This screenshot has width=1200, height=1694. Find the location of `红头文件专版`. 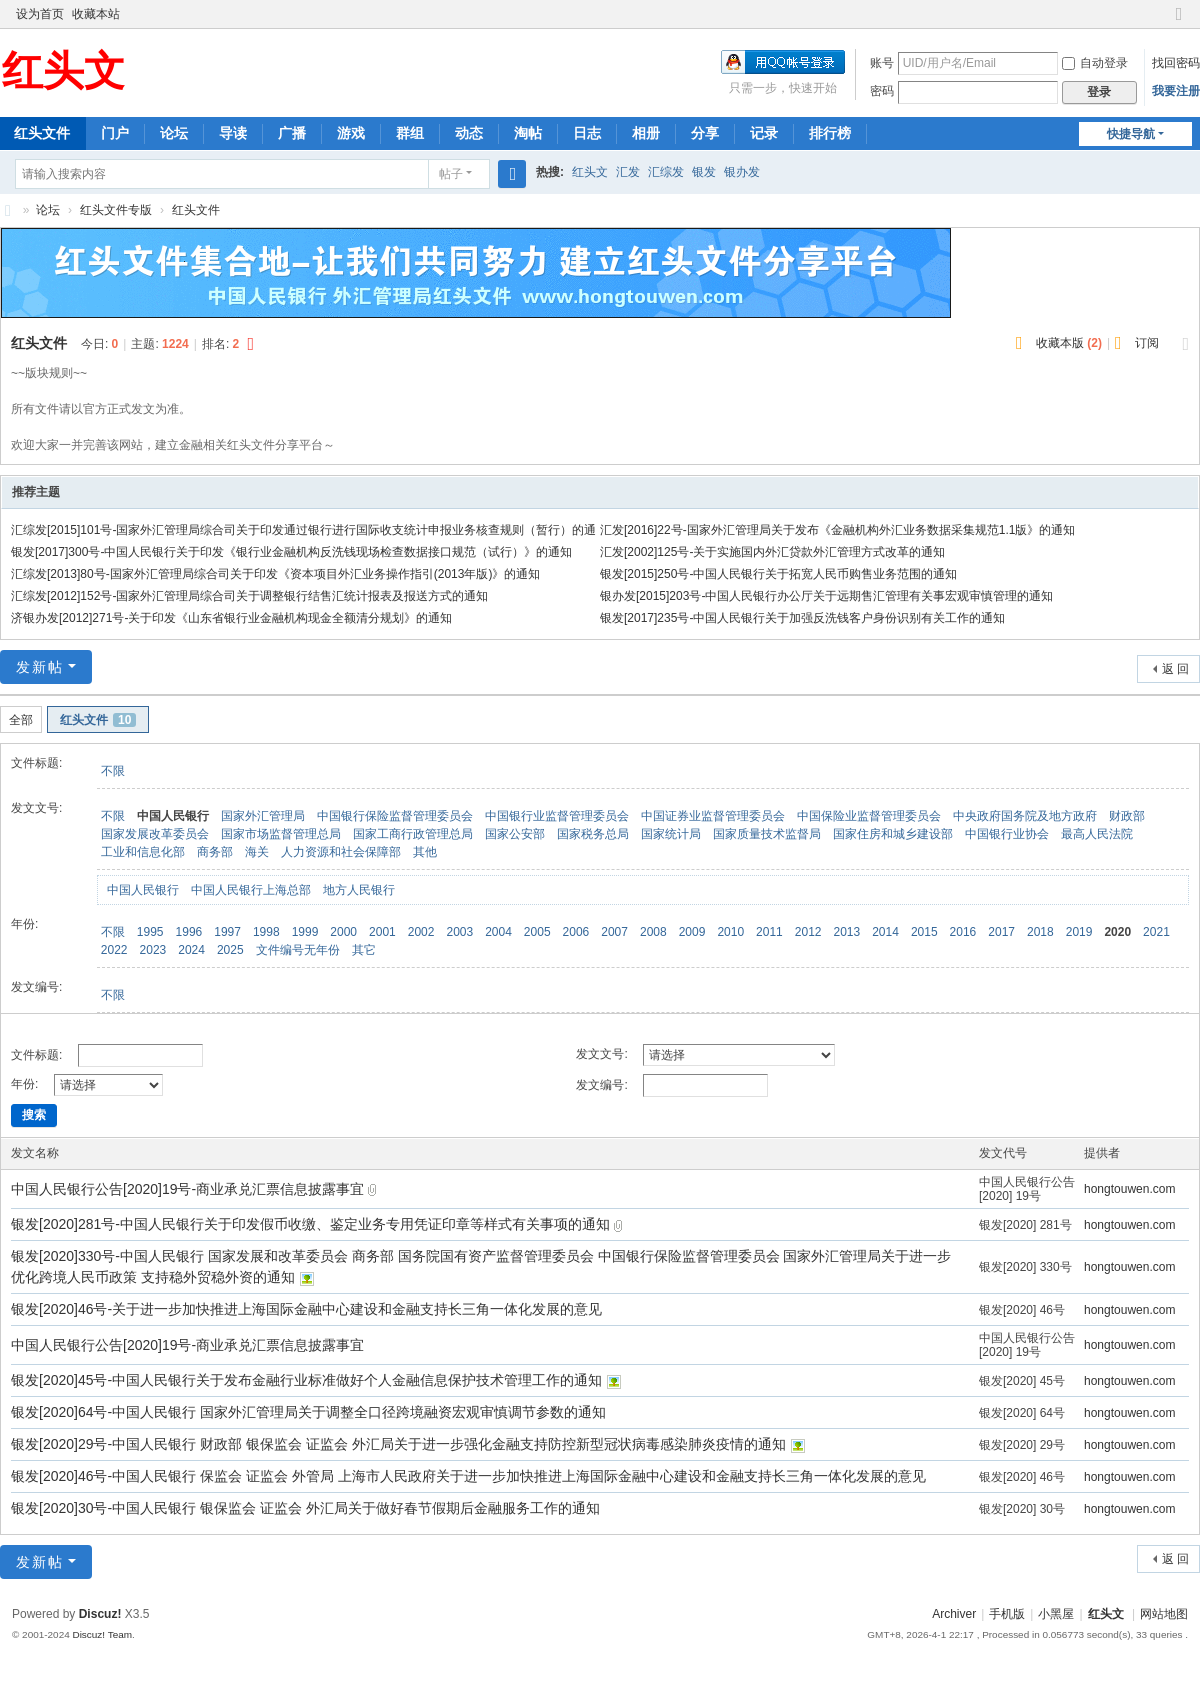

红头文件专版 is located at coordinates (116, 210).